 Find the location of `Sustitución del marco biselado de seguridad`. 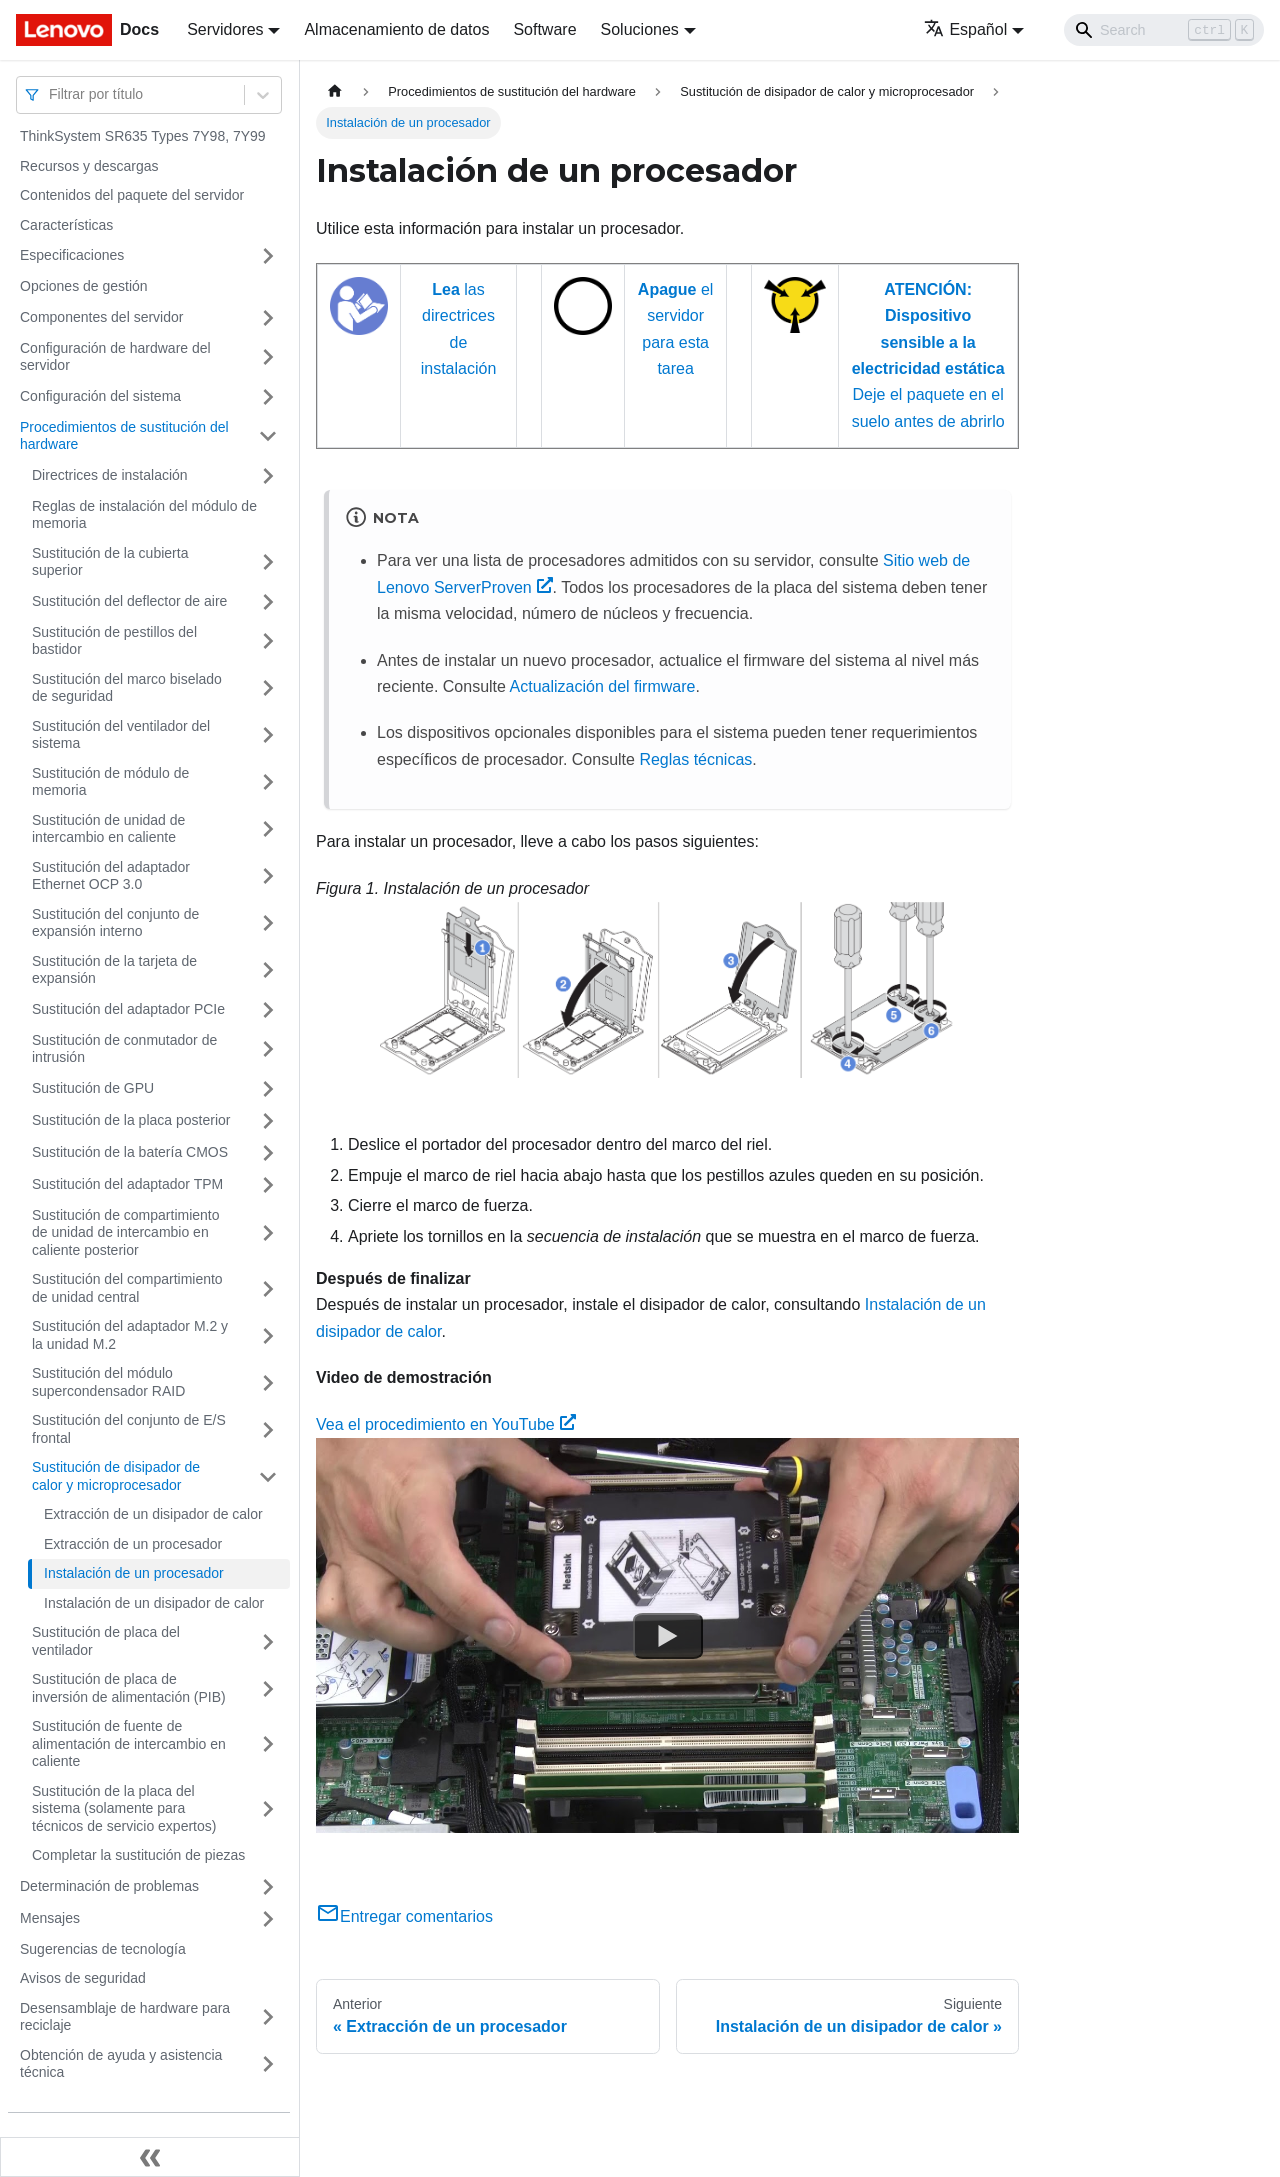

Sustitución del marco biselado de seguridad is located at coordinates (127, 688).